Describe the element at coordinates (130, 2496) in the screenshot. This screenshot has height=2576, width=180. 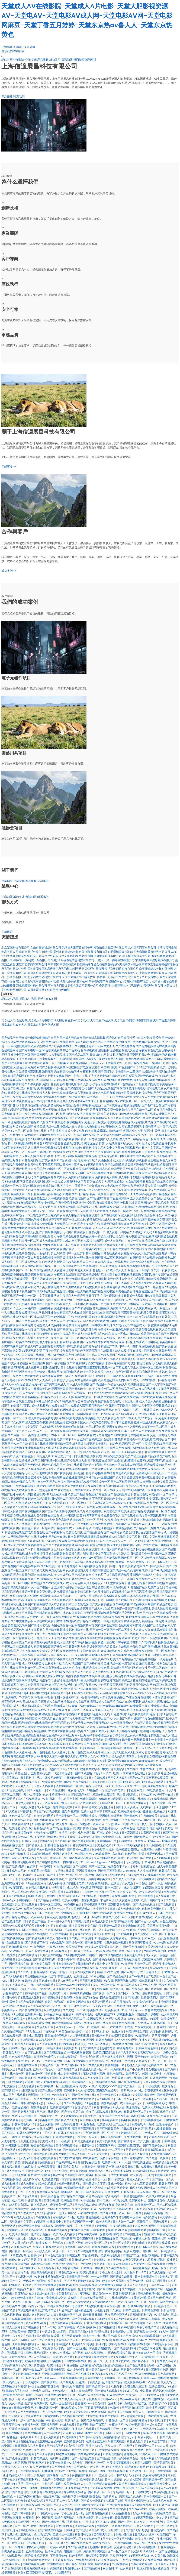
I see `高清综合久久免费` at that location.